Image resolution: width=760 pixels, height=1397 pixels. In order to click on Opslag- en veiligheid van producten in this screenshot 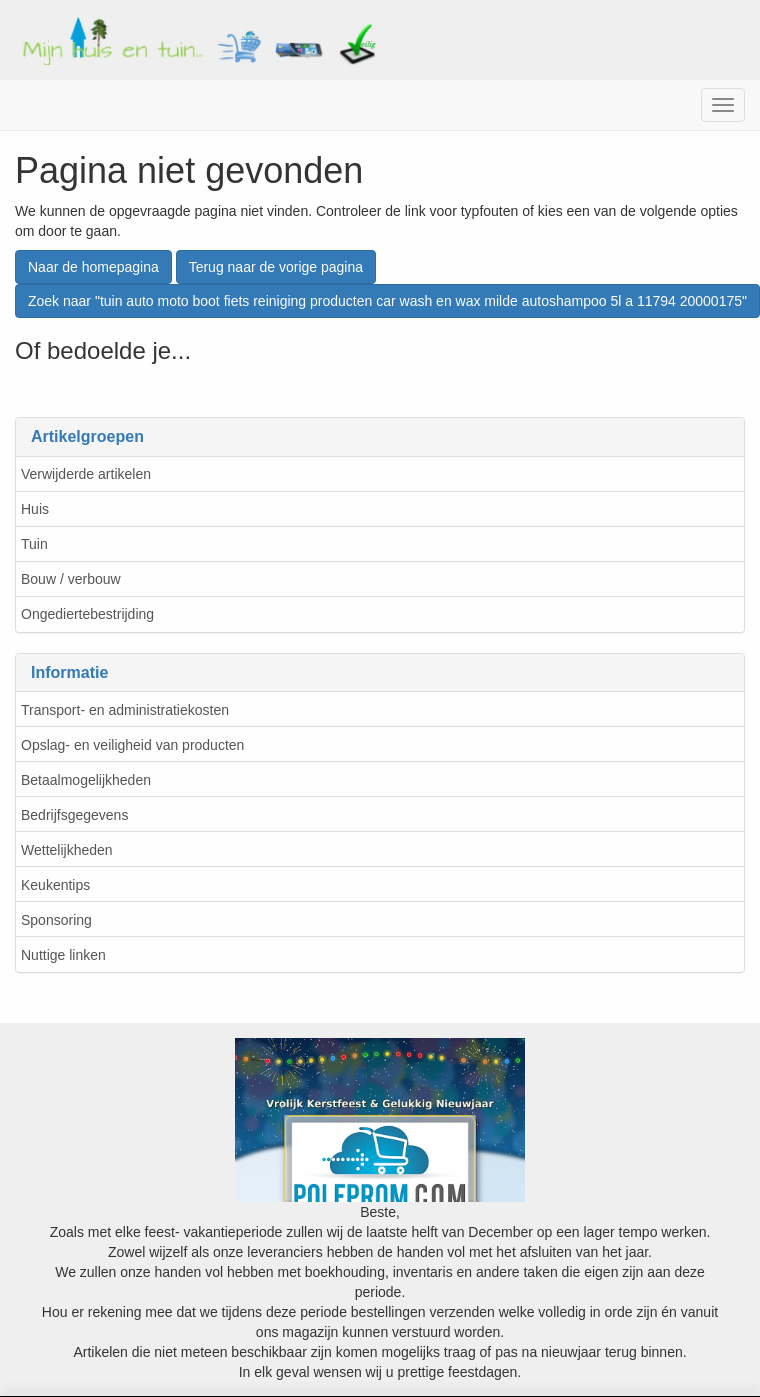, I will do `click(132, 745)`.